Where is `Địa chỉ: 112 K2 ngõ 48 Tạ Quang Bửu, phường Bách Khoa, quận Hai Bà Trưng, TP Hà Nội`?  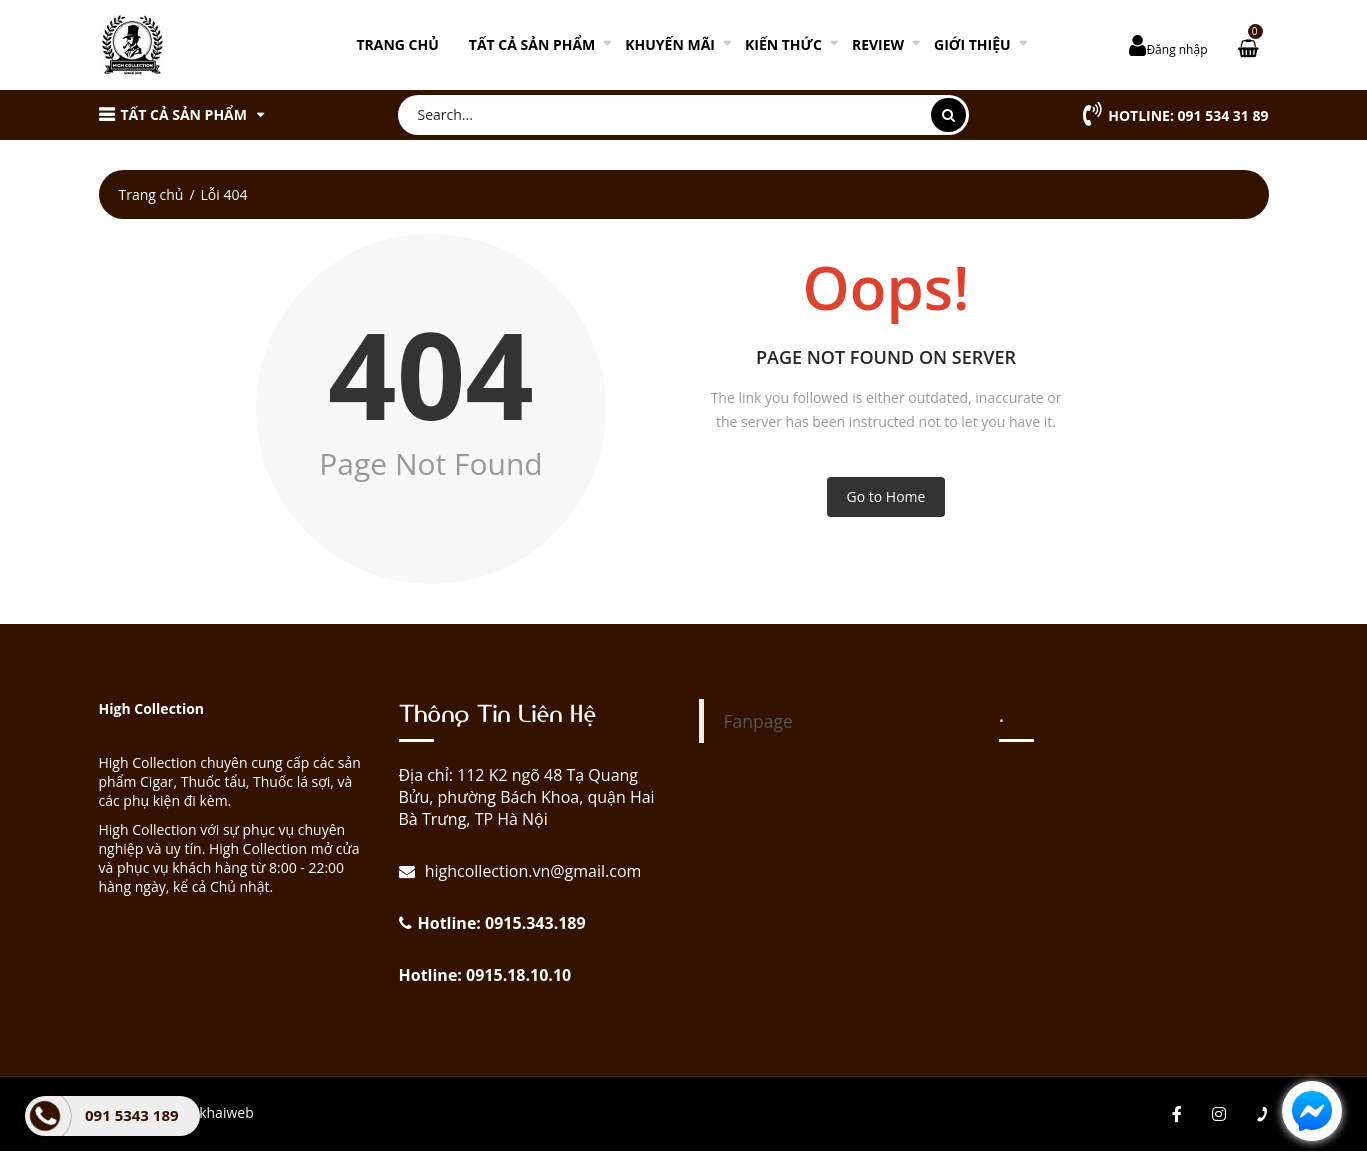 Địa chỉ: 112 K2 ngõ 48 Tạ Quang Bửu, phường Bách Khoa, quận Hai Bà Trưng, TP Hà Nội is located at coordinates (527, 797).